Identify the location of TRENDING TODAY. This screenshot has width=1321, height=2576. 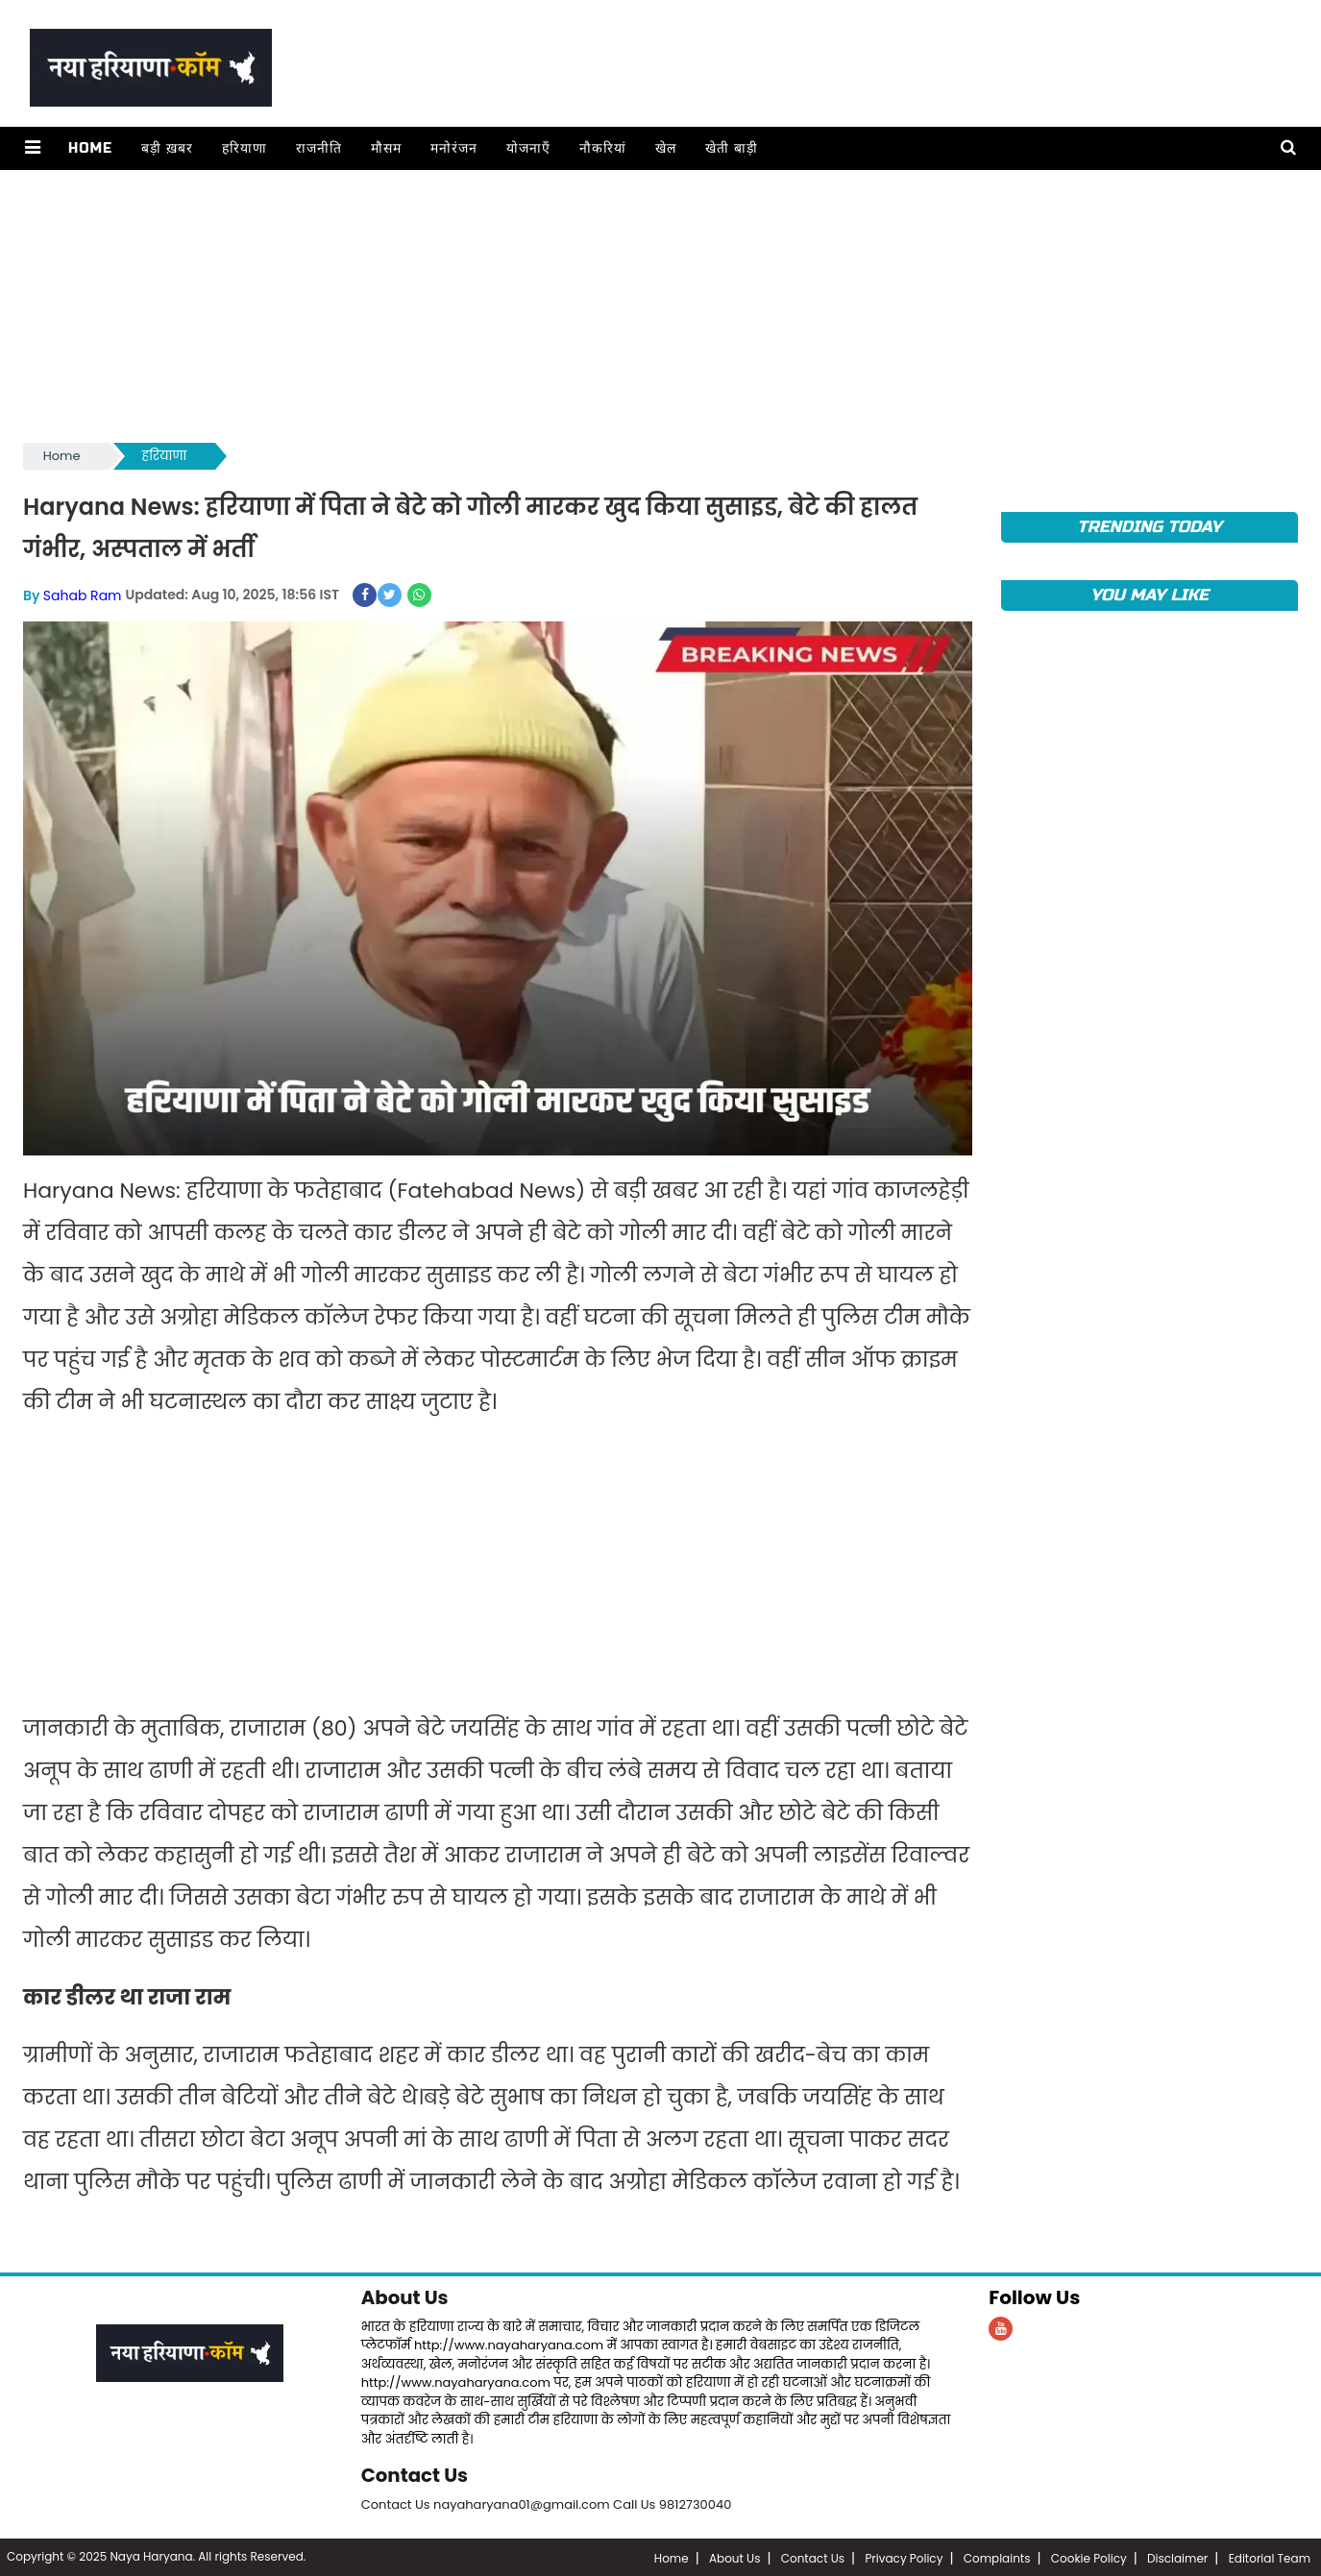
(1149, 527).